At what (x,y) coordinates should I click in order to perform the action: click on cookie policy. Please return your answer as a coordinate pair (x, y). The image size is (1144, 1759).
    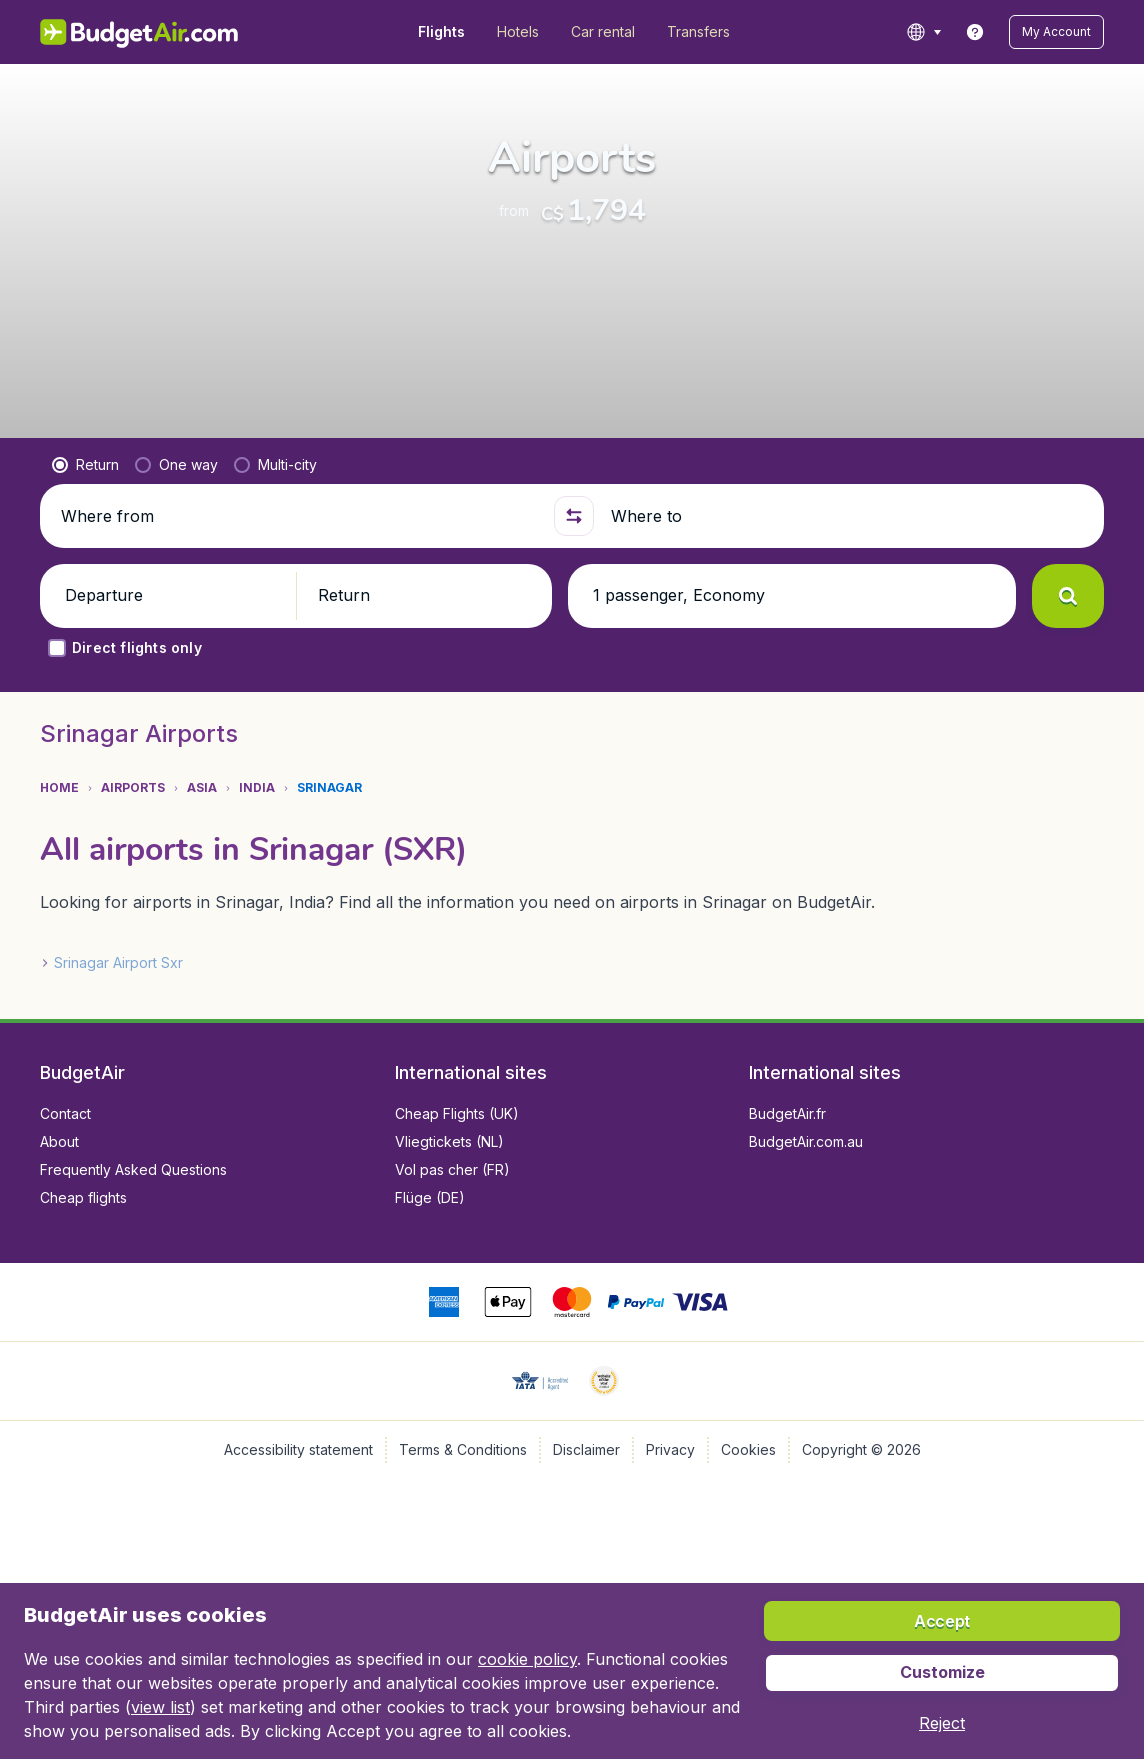
    Looking at the image, I should click on (527, 1659).